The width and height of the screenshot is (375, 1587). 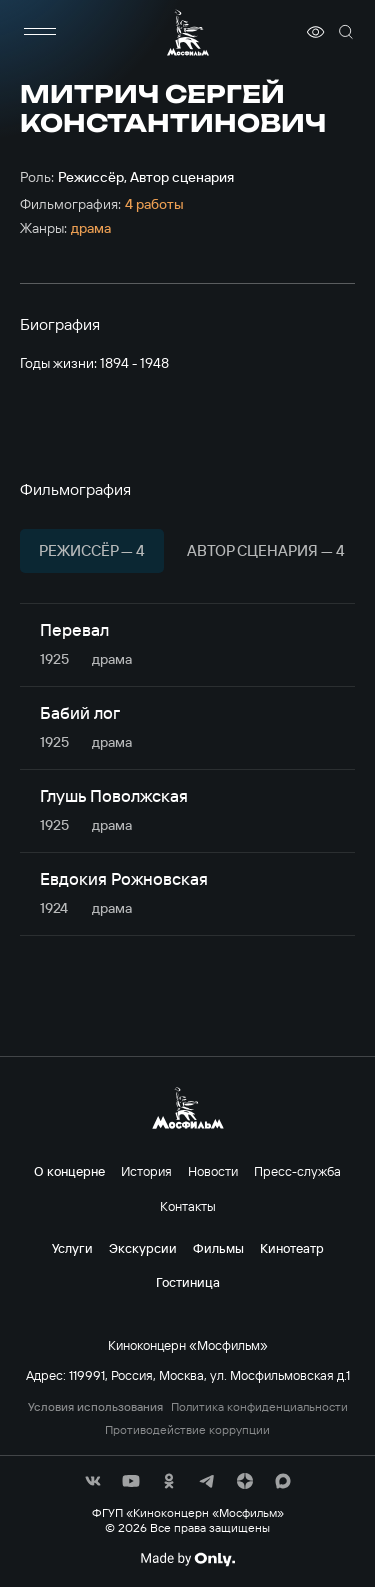 What do you see at coordinates (213, 1171) in the screenshot?
I see `Новости` at bounding box center [213, 1171].